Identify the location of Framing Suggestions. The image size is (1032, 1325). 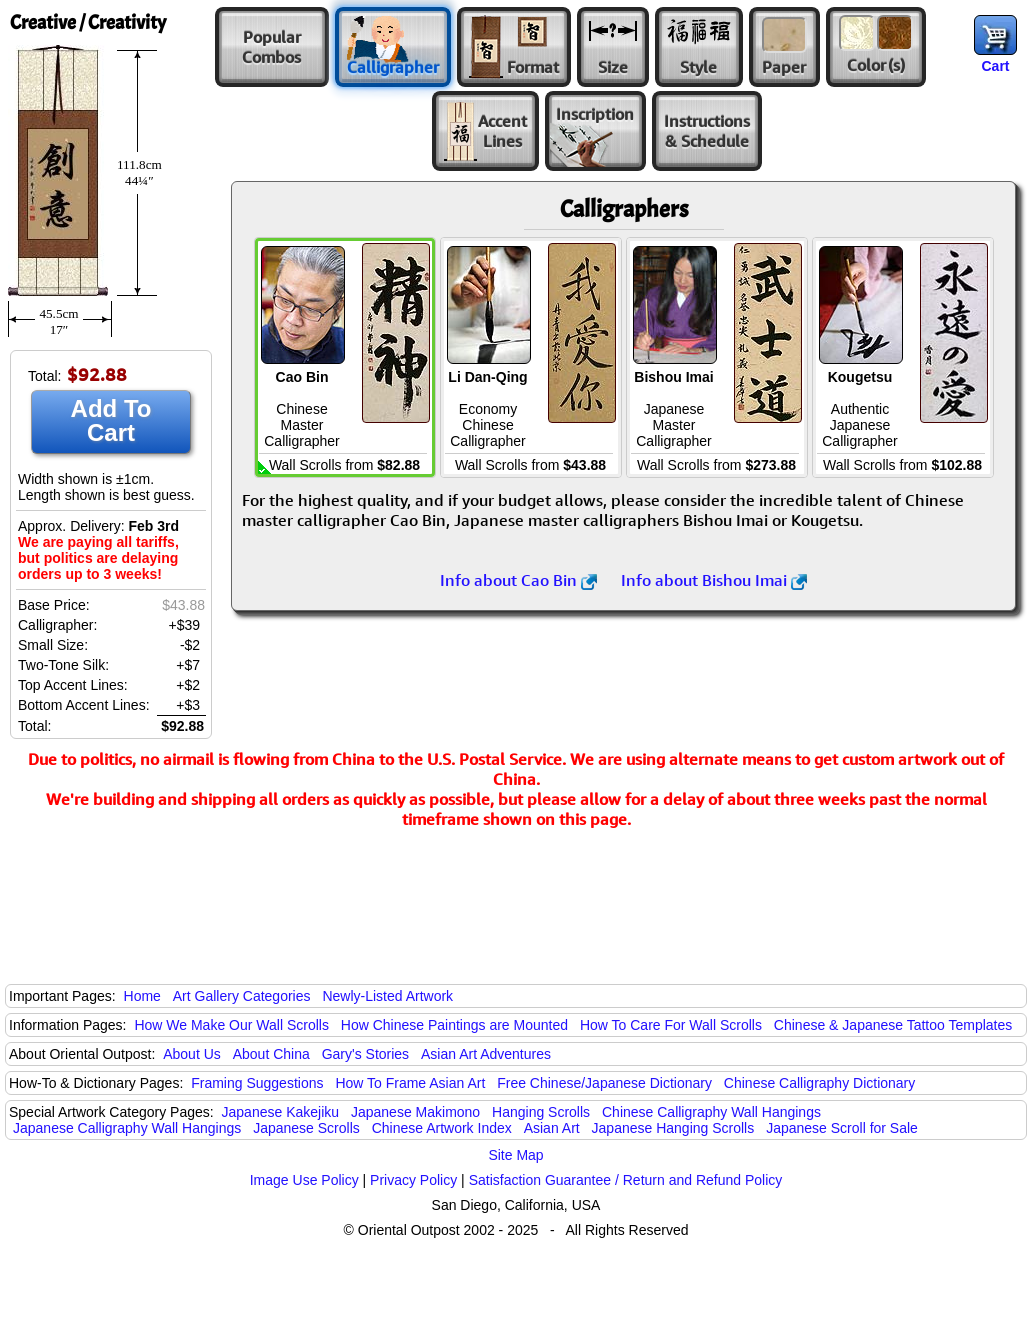
(257, 1083).